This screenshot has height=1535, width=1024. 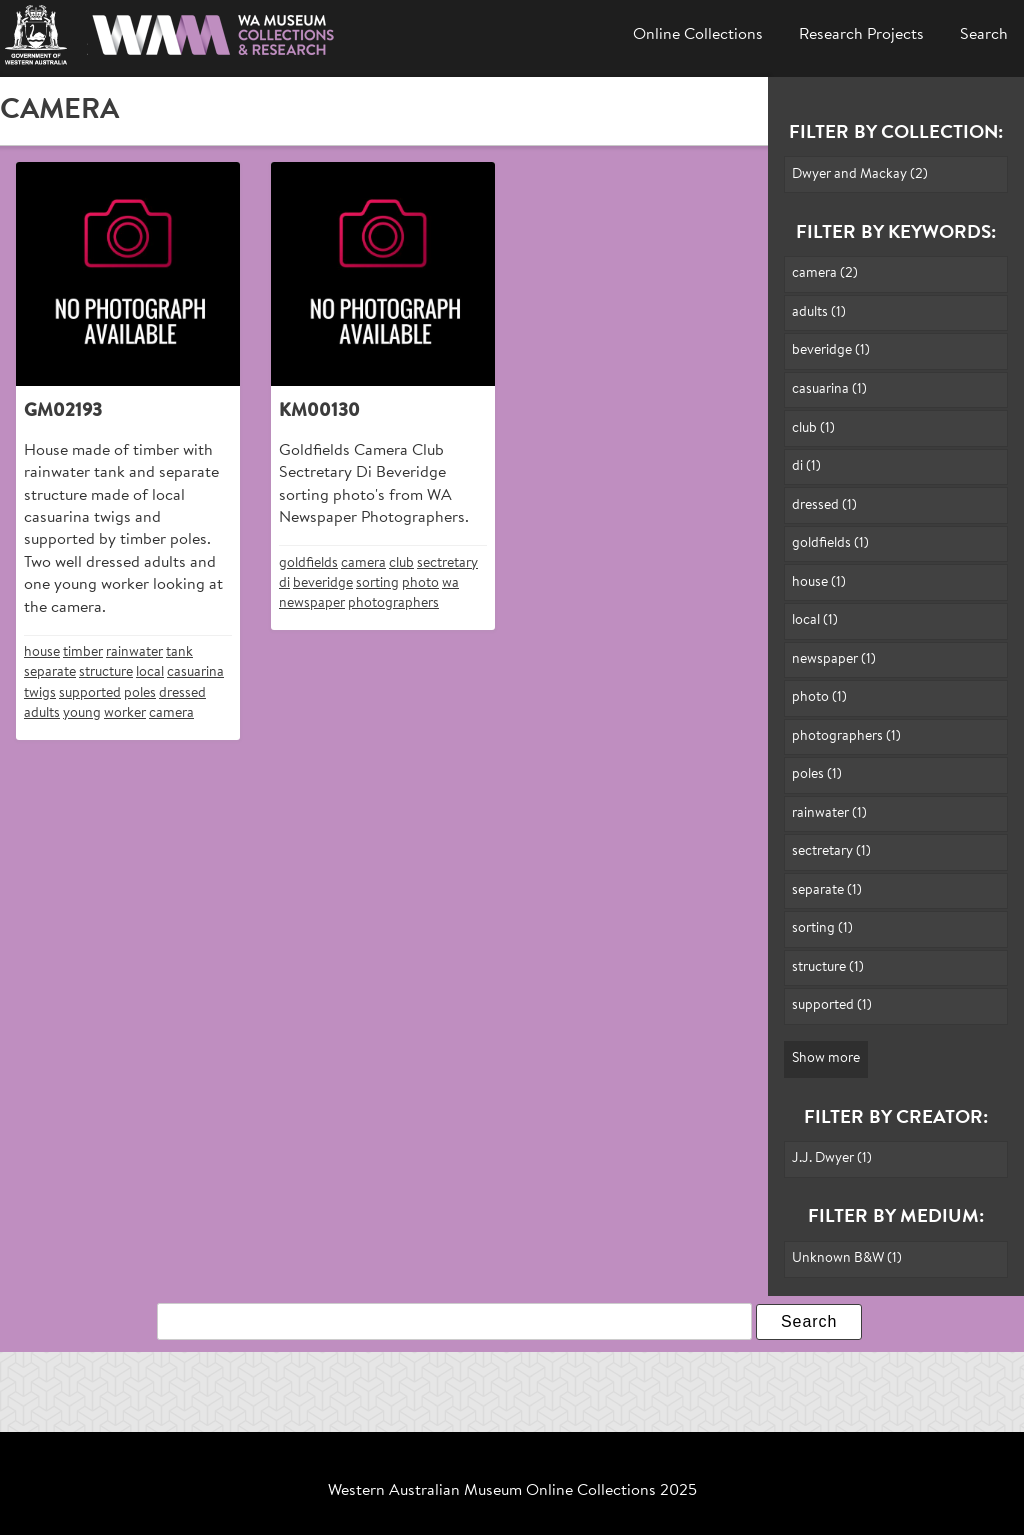 I want to click on di (1), so click(x=806, y=466).